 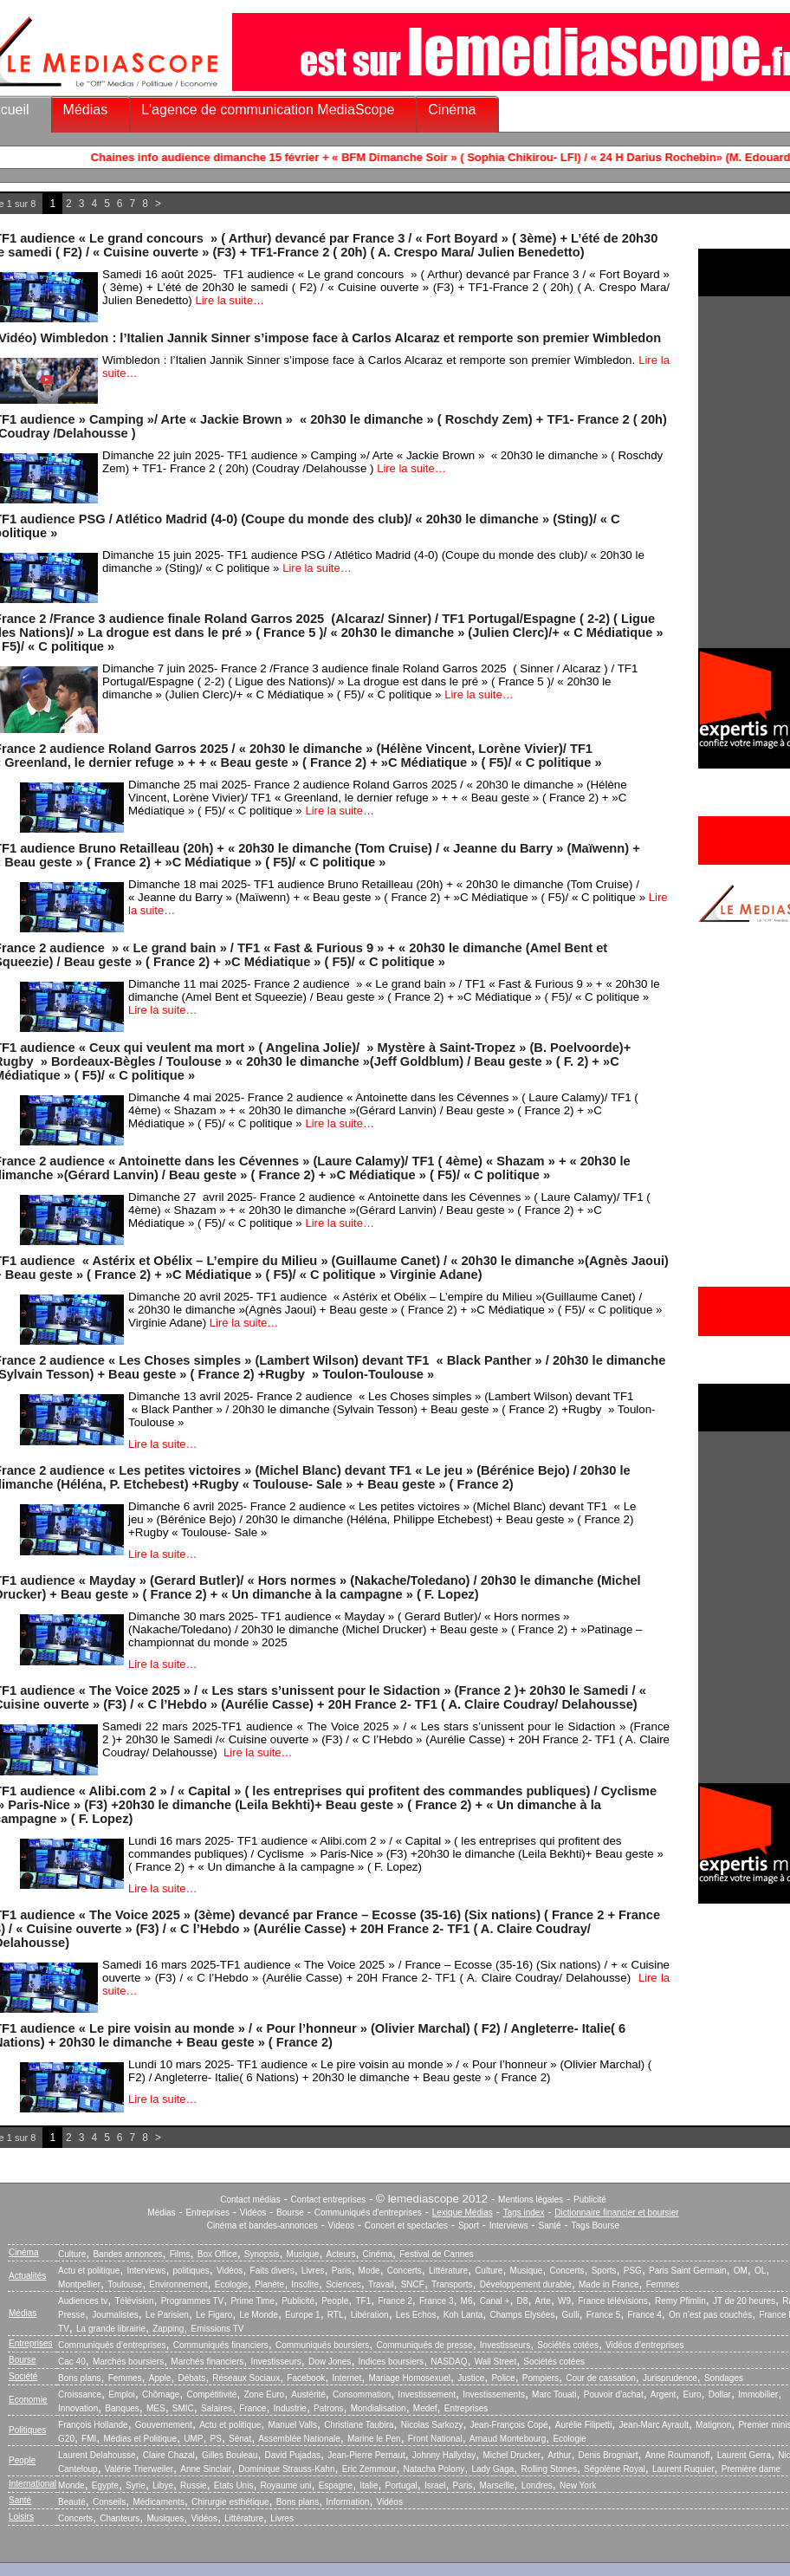 I want to click on France 2, so click(x=394, y=2301).